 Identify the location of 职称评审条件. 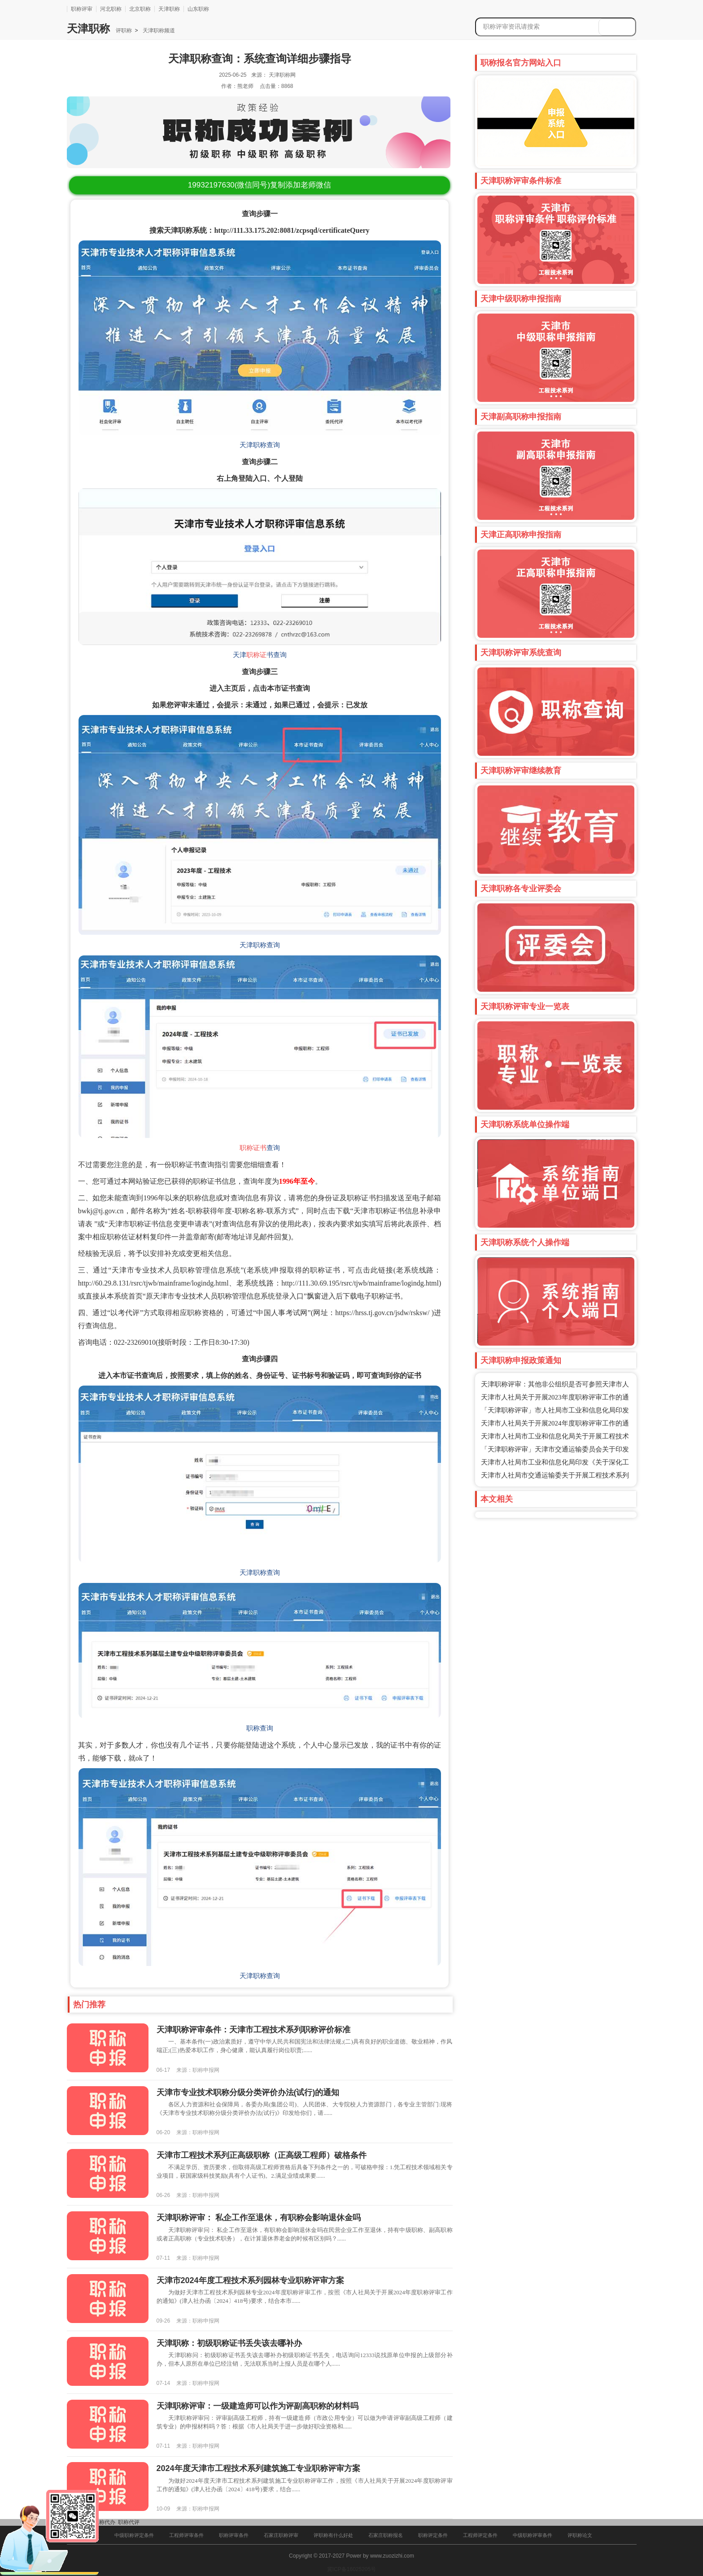
(234, 2535).